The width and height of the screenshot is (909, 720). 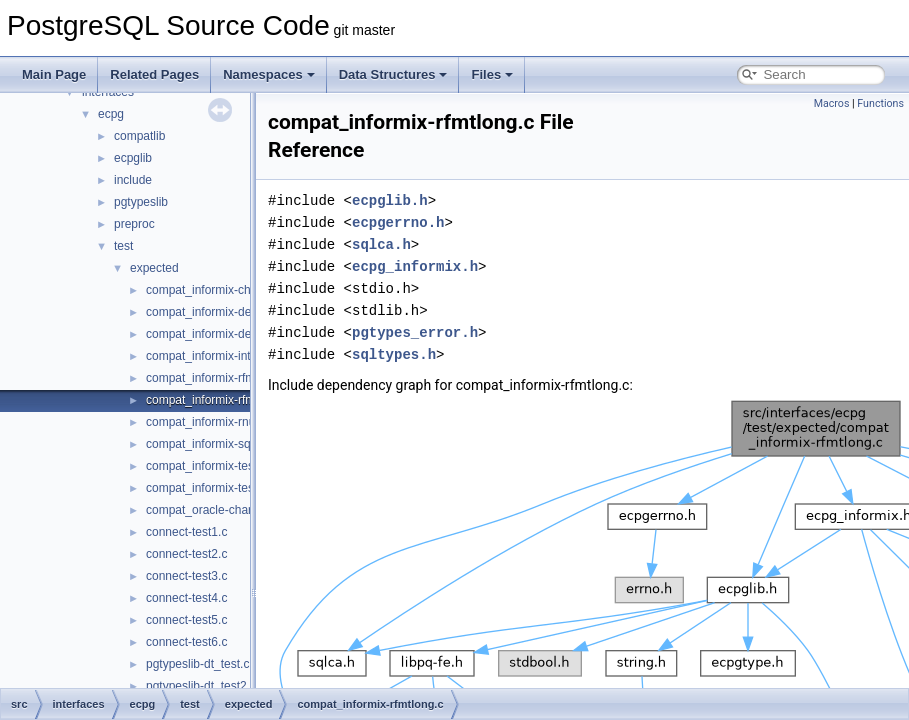 What do you see at coordinates (186, 620) in the screenshot?
I see `connect-test5.c` at bounding box center [186, 620].